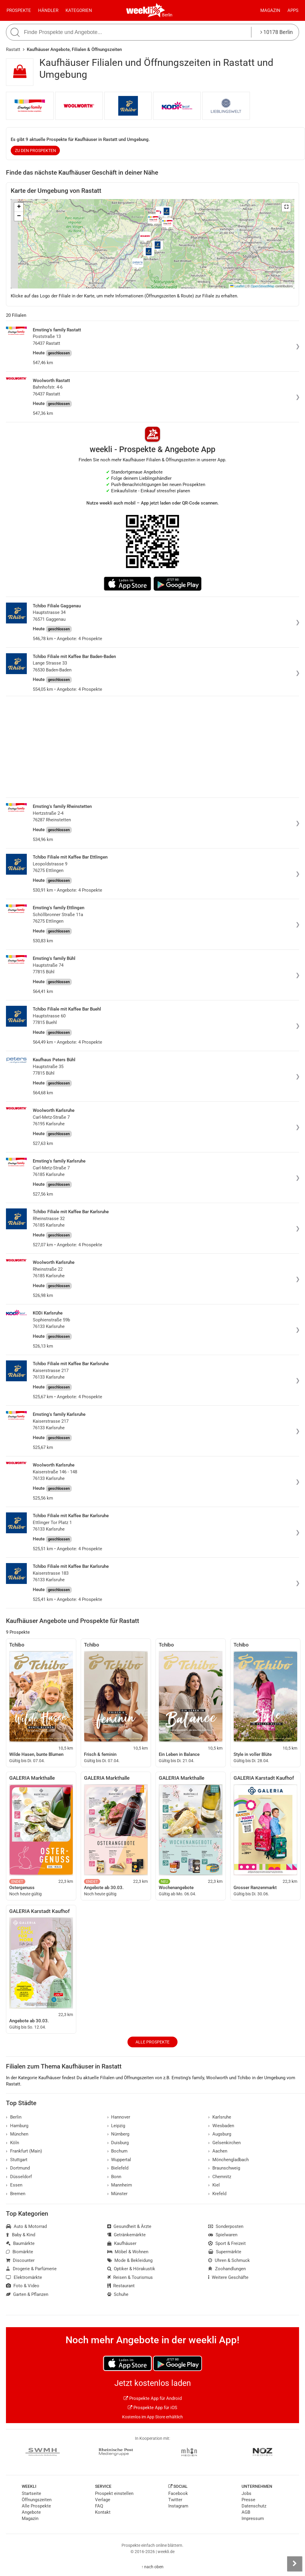 The height and width of the screenshot is (2576, 305). I want to click on zu den Prospekten, so click(35, 150).